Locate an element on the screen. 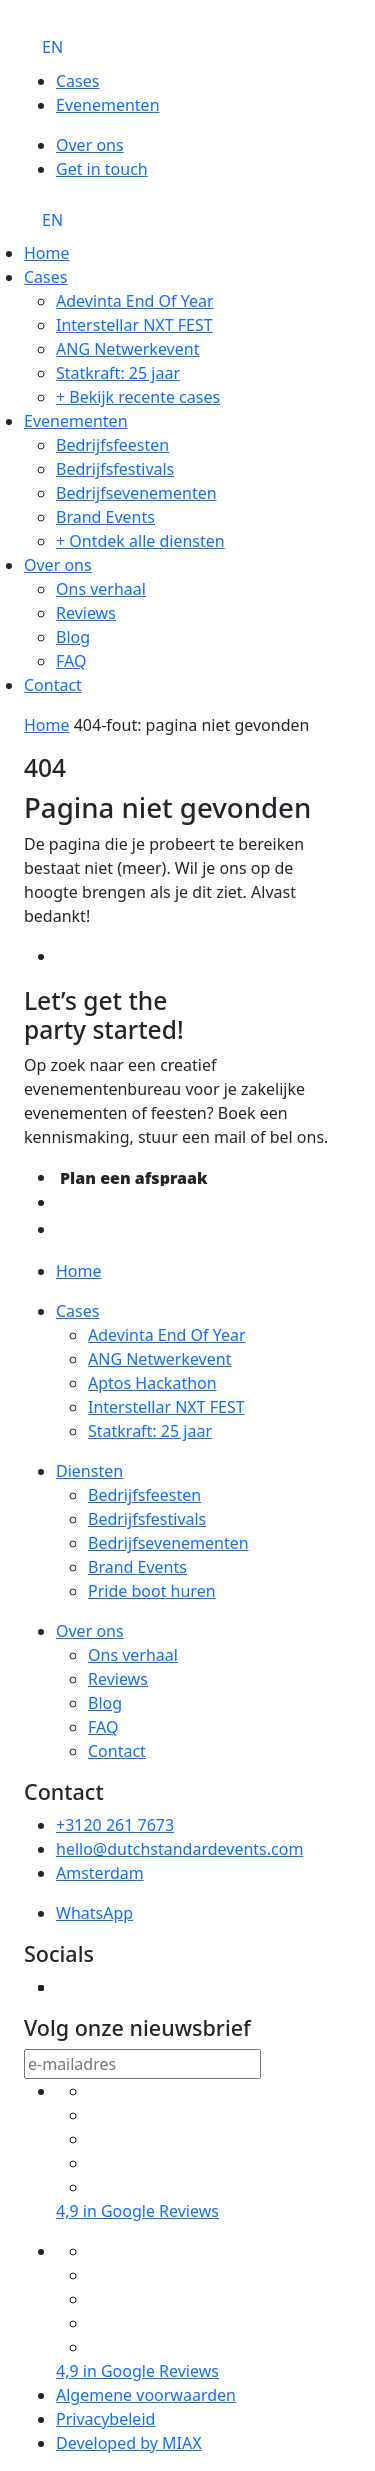  Plan een afspraak is located at coordinates (134, 1178).